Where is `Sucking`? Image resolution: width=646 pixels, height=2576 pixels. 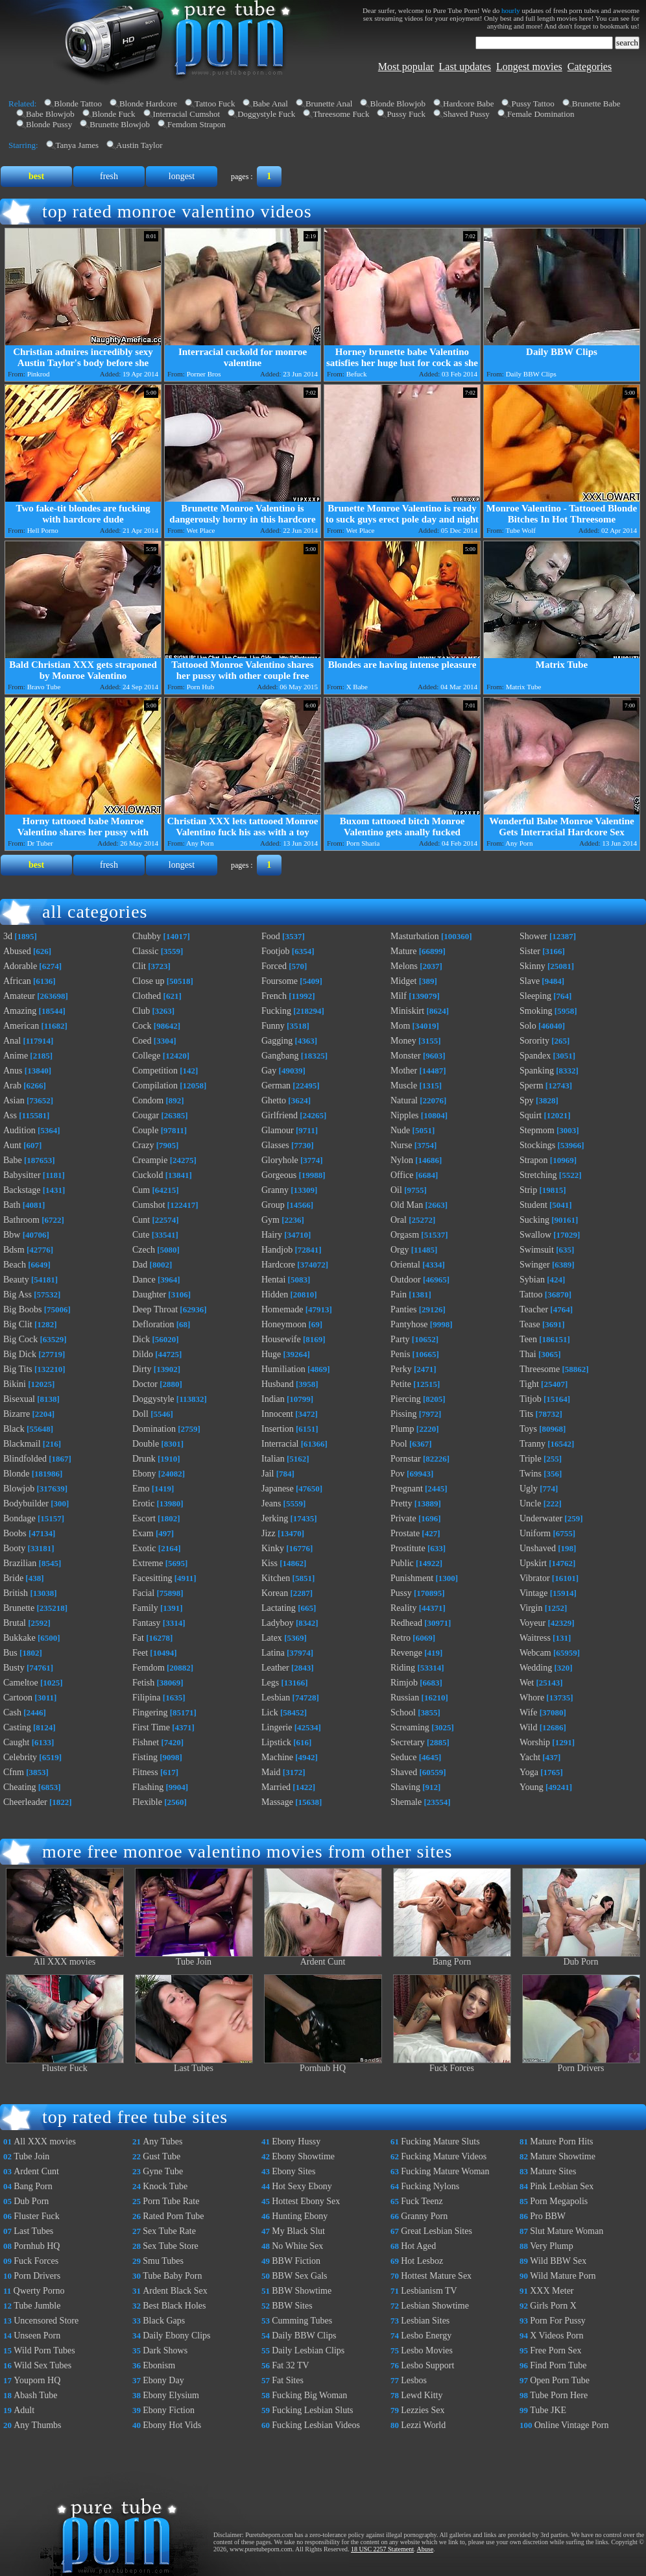
Sucking is located at coordinates (534, 1220).